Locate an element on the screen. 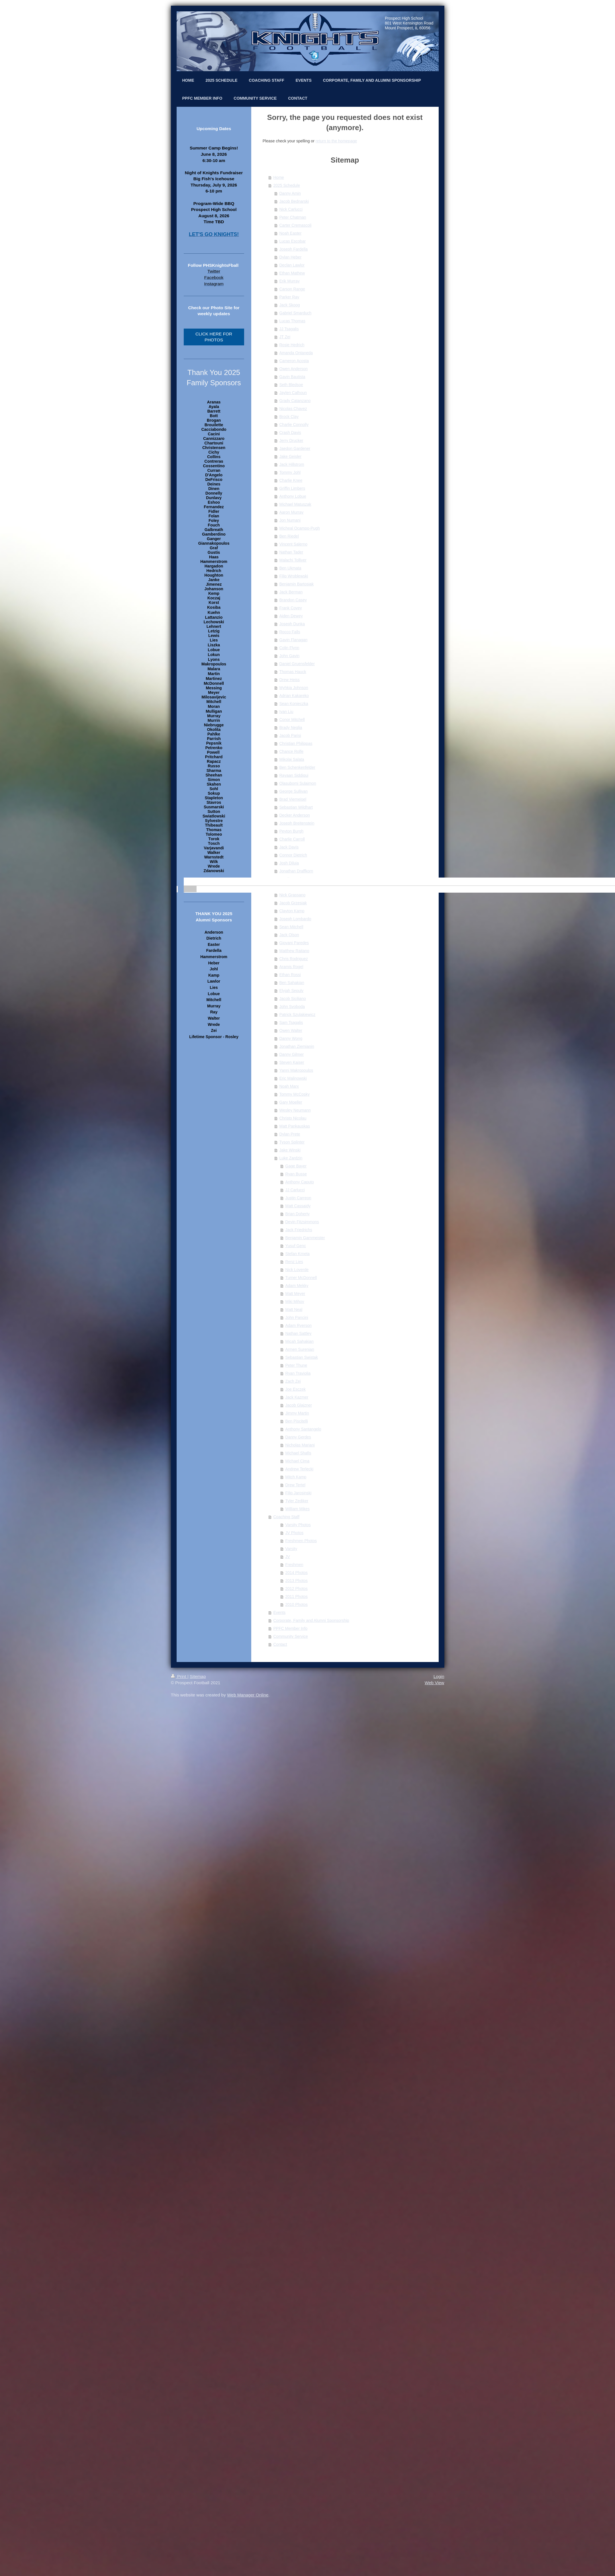 The height and width of the screenshot is (2576, 615). [banner] is located at coordinates (214, 882).